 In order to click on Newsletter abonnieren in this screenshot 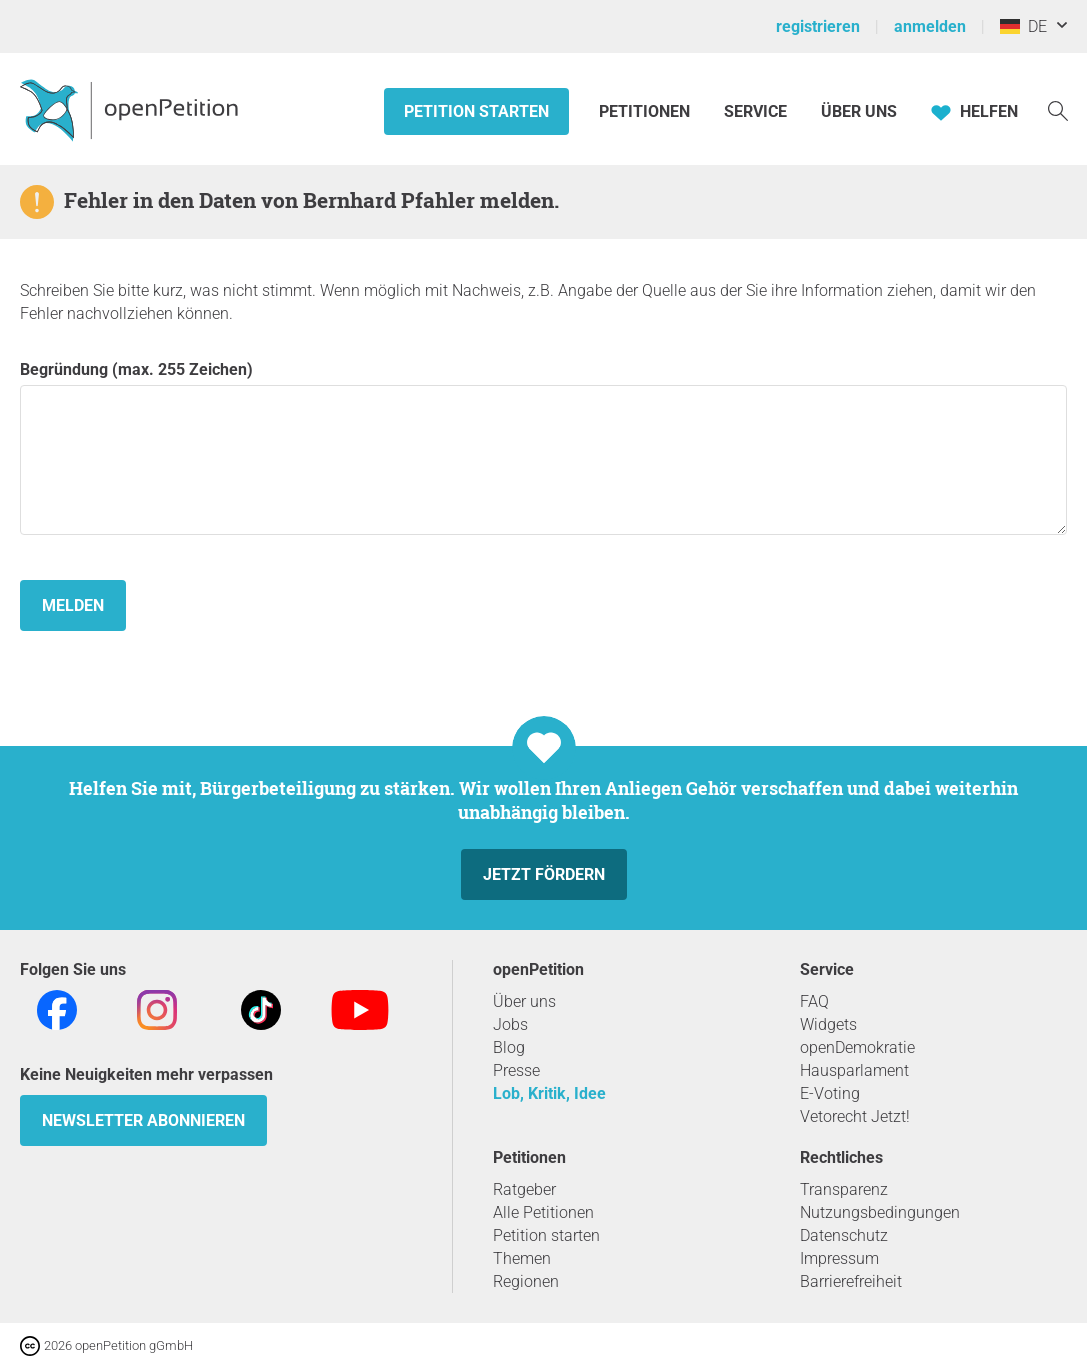, I will do `click(143, 1120)`.